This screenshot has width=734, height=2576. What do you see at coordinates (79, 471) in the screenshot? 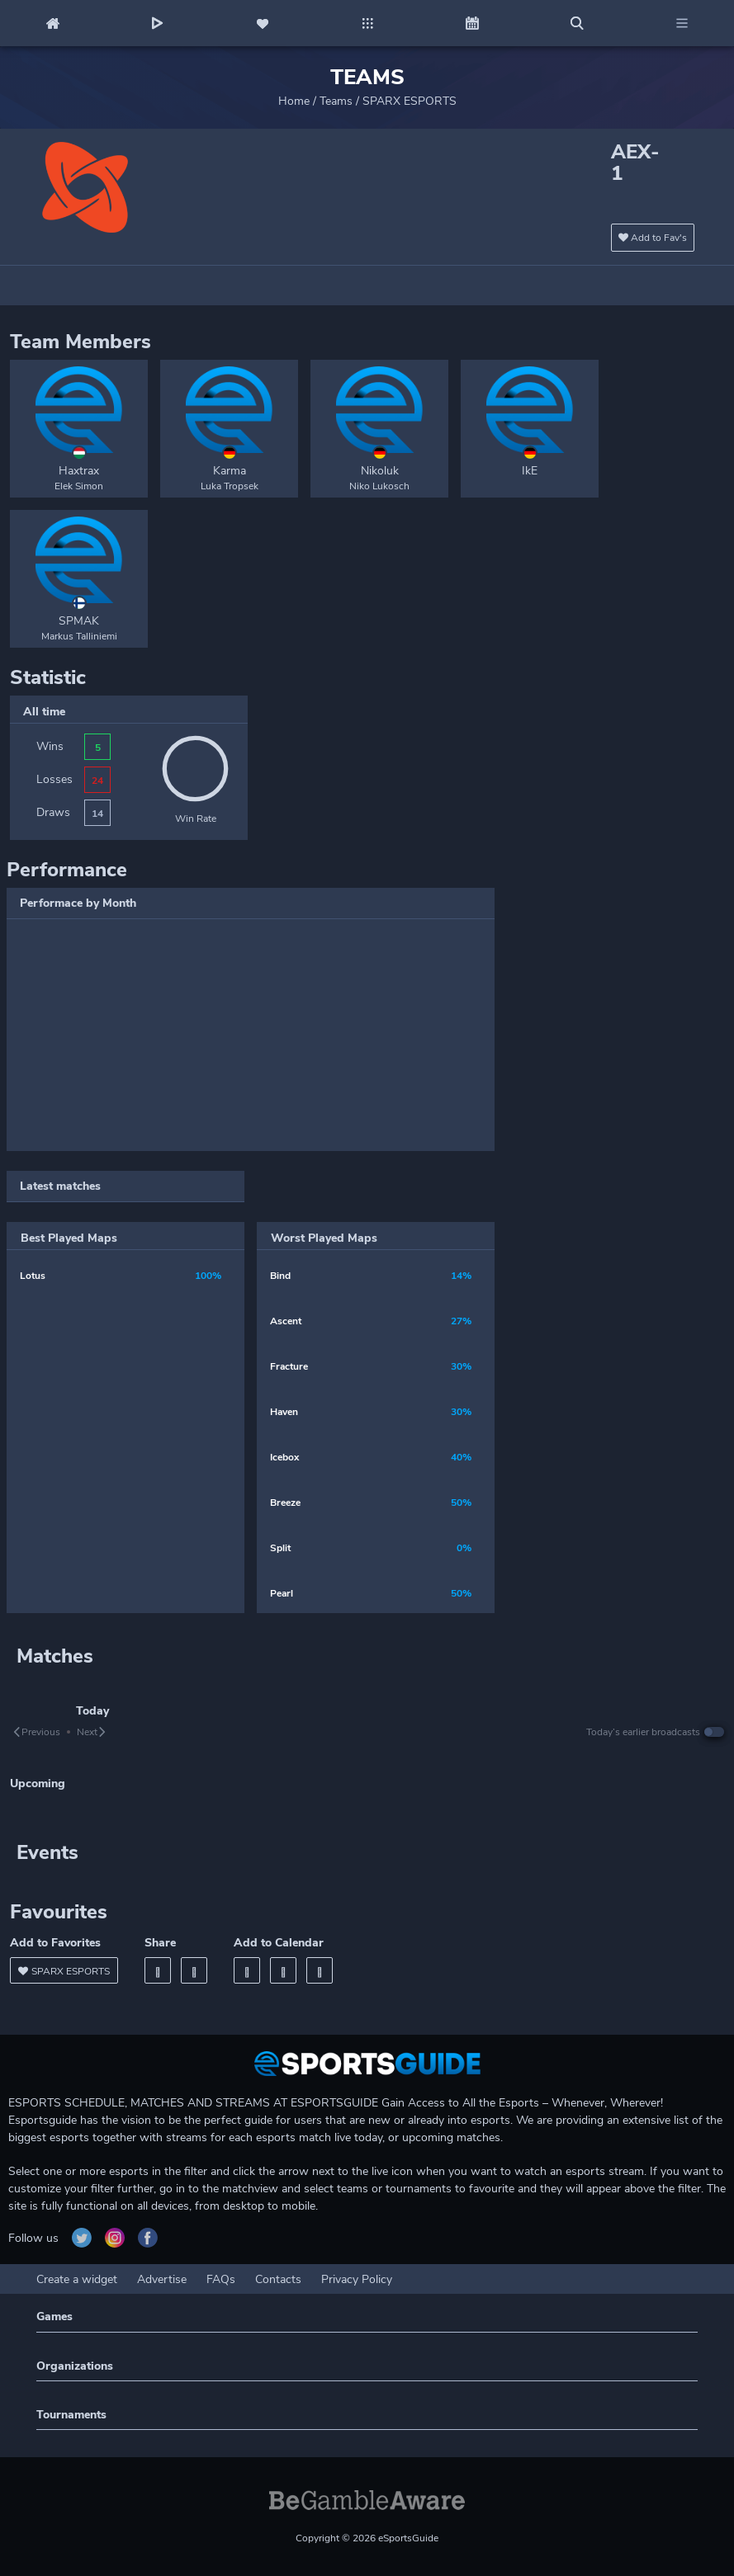
I see `Haxtrax` at bounding box center [79, 471].